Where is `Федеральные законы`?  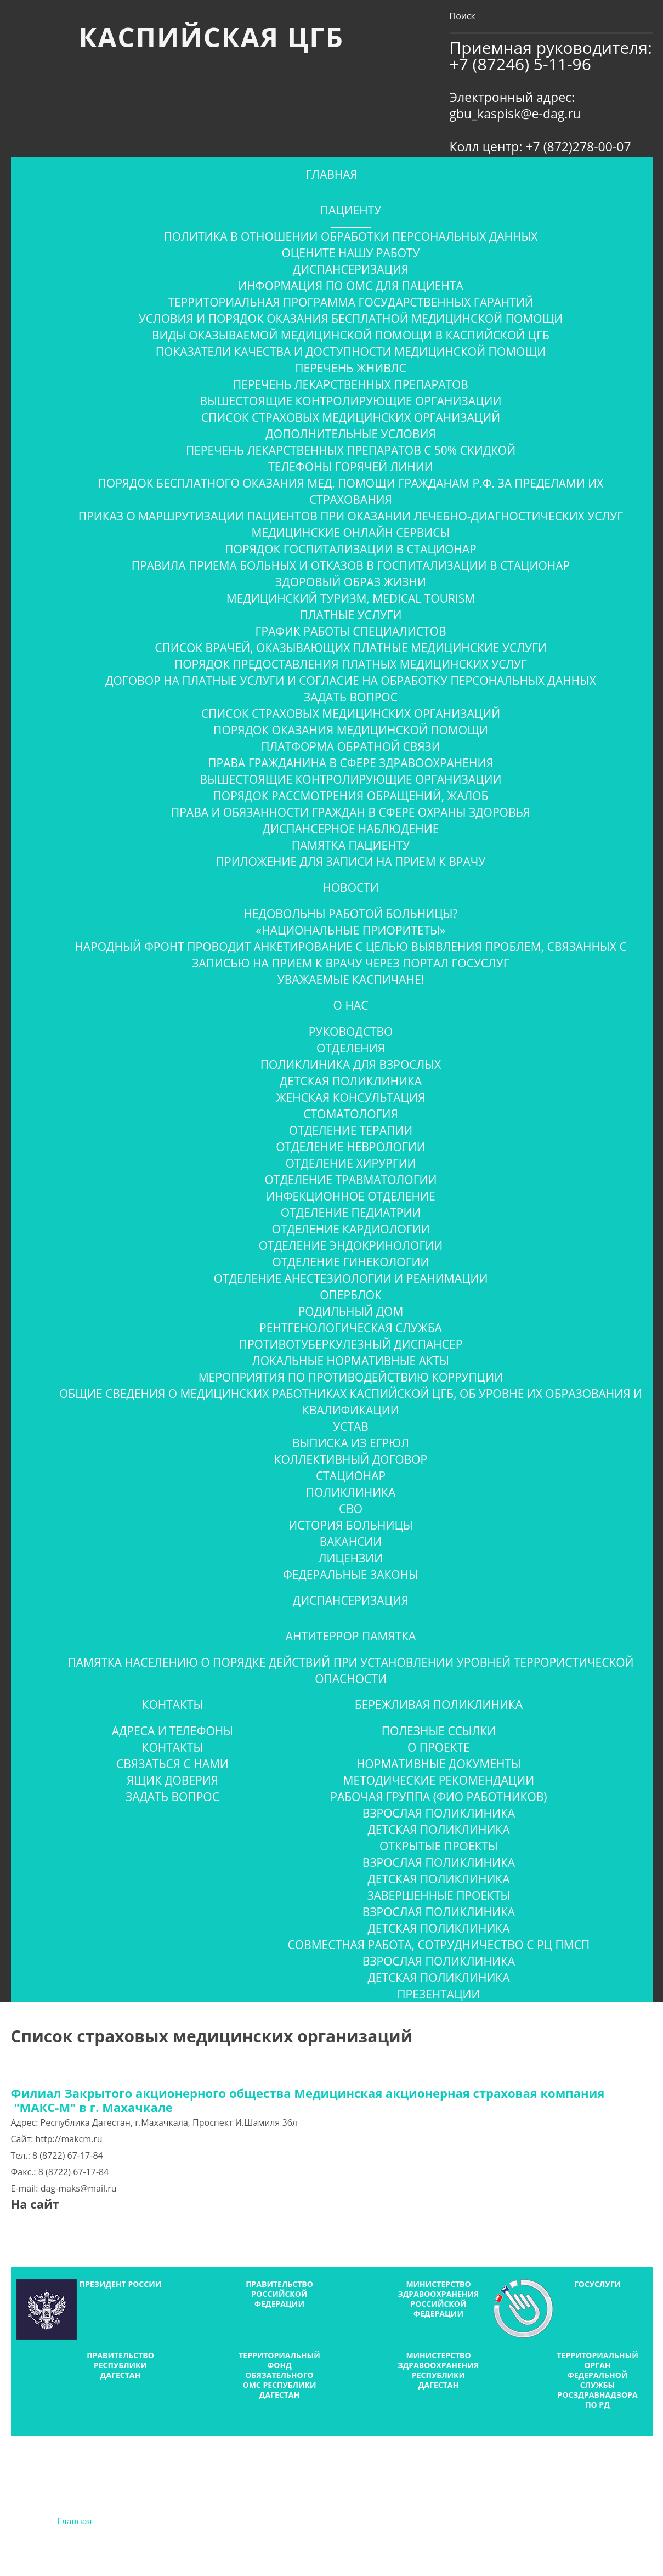 Федеральные законы is located at coordinates (350, 1574).